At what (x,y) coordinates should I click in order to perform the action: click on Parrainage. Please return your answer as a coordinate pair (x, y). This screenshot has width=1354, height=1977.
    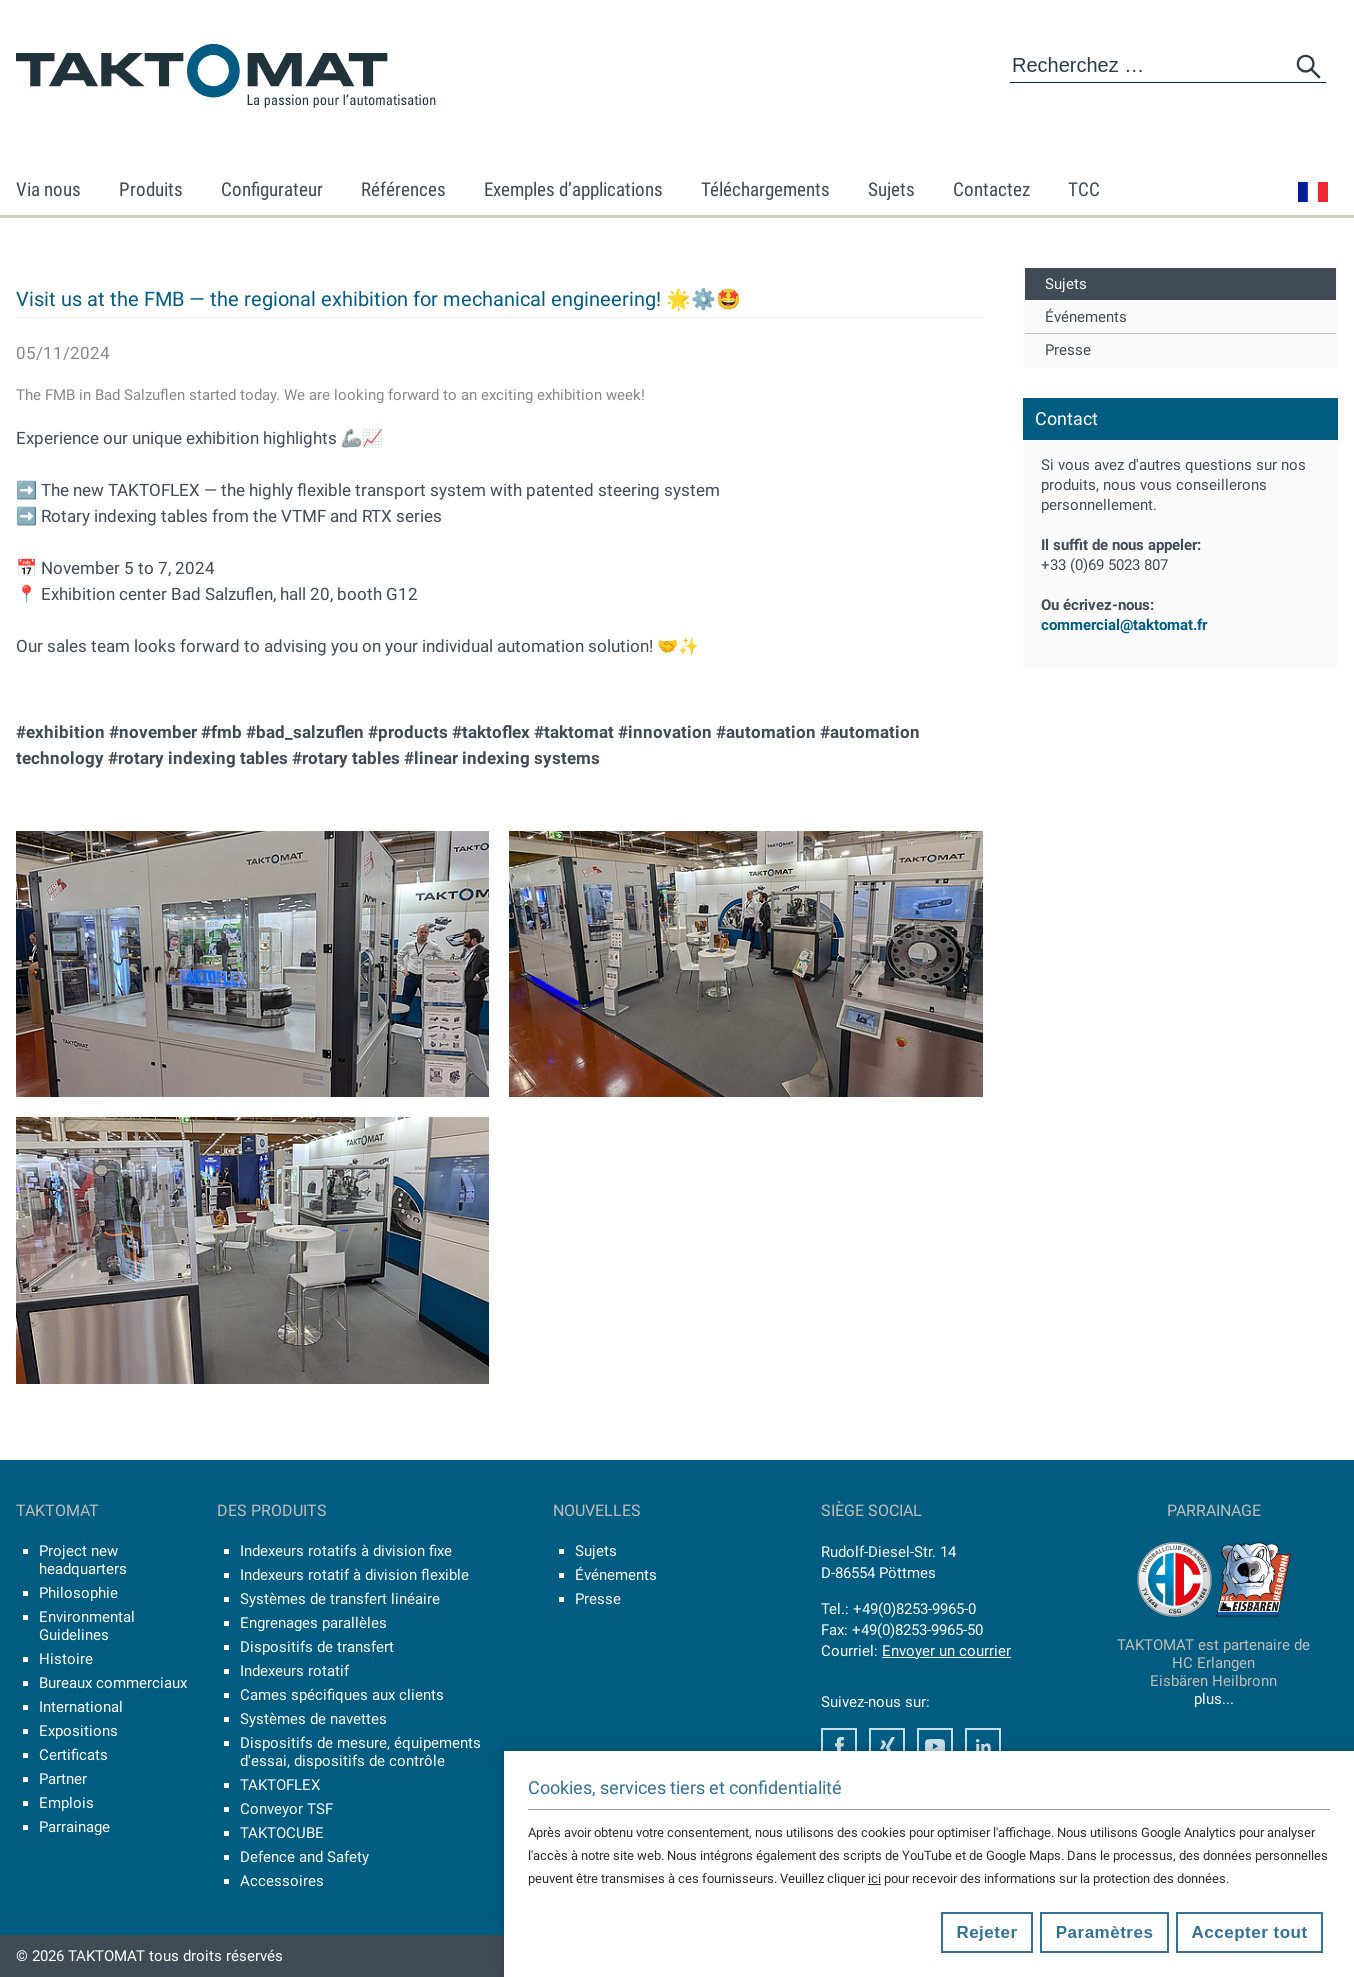
    Looking at the image, I should click on (74, 1827).